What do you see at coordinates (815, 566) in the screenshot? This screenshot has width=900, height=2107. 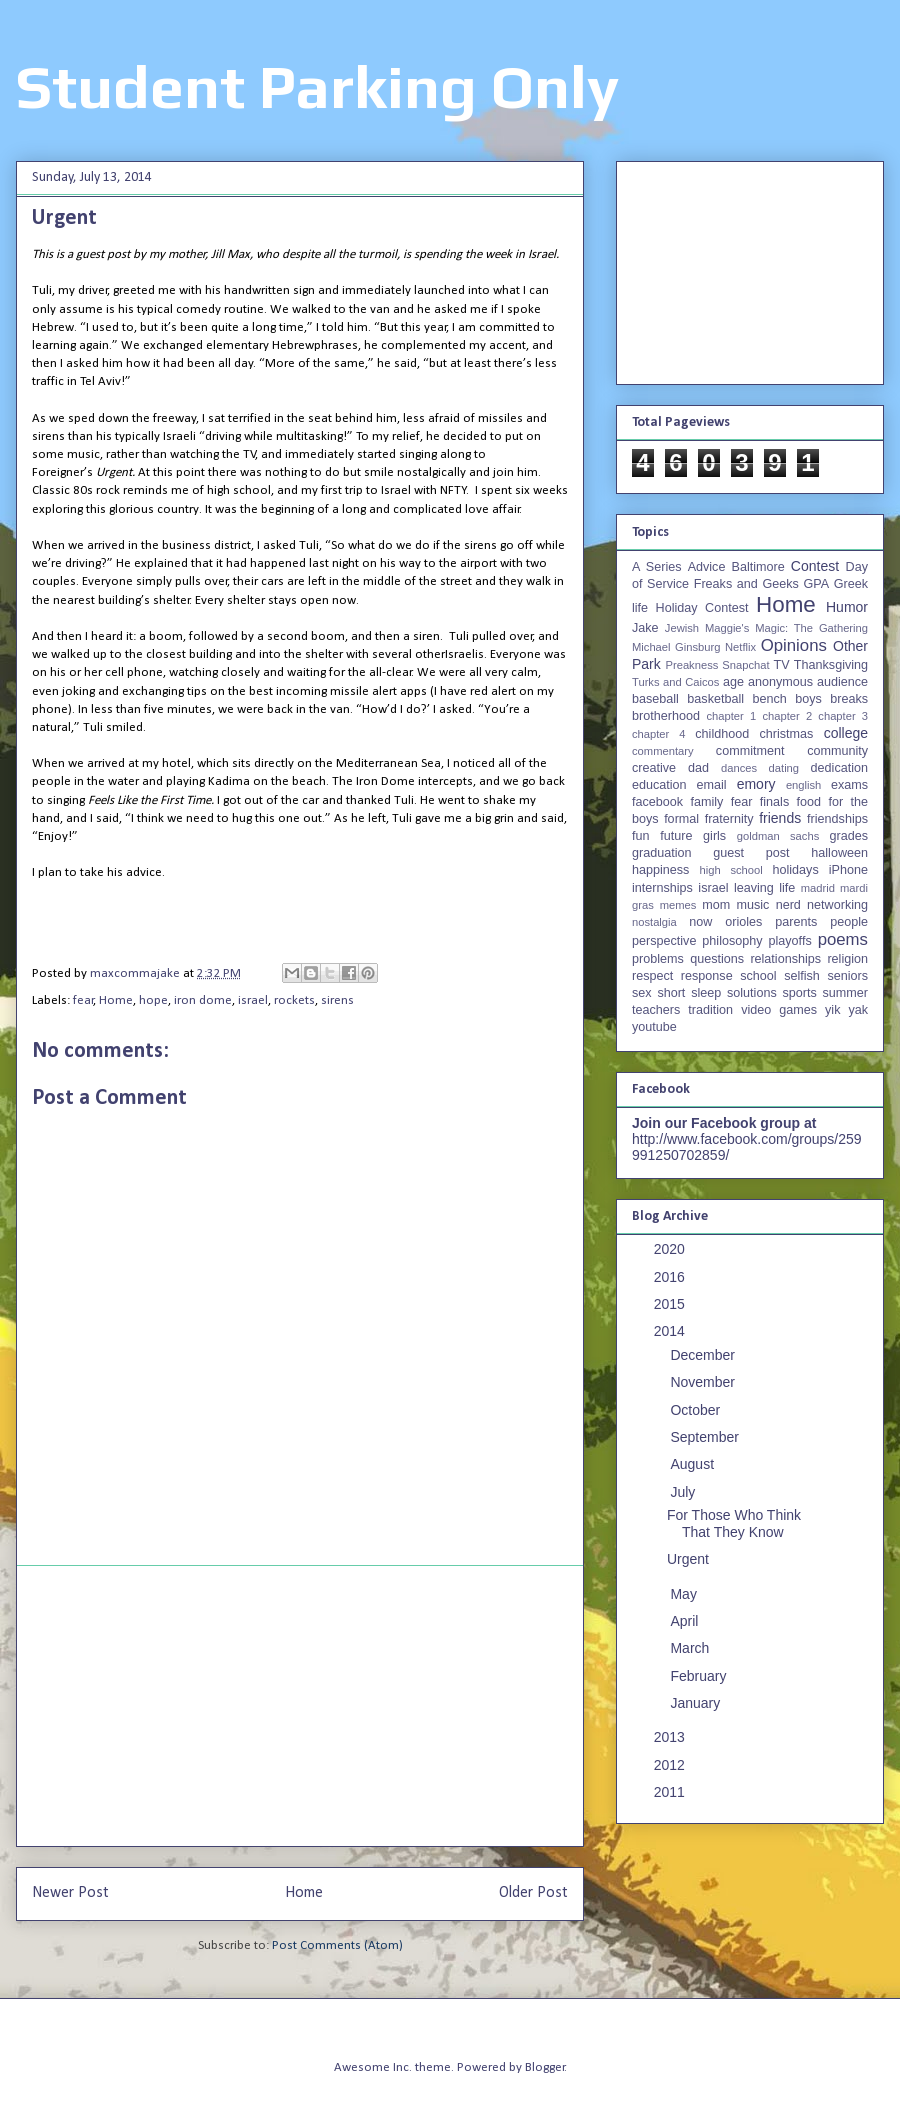 I see `Contest` at bounding box center [815, 566].